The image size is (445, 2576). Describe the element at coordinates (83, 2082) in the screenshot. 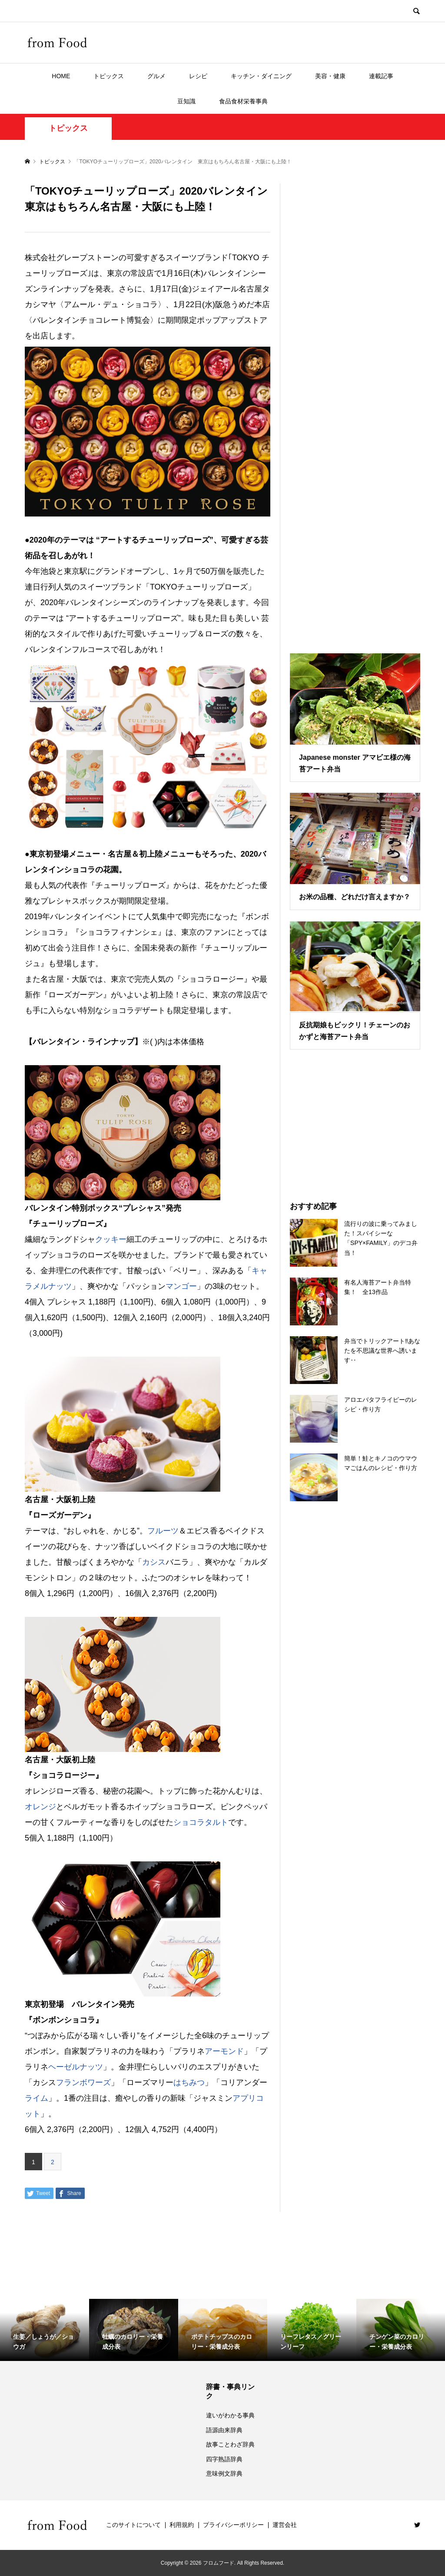

I see `フランボワーズ` at that location.